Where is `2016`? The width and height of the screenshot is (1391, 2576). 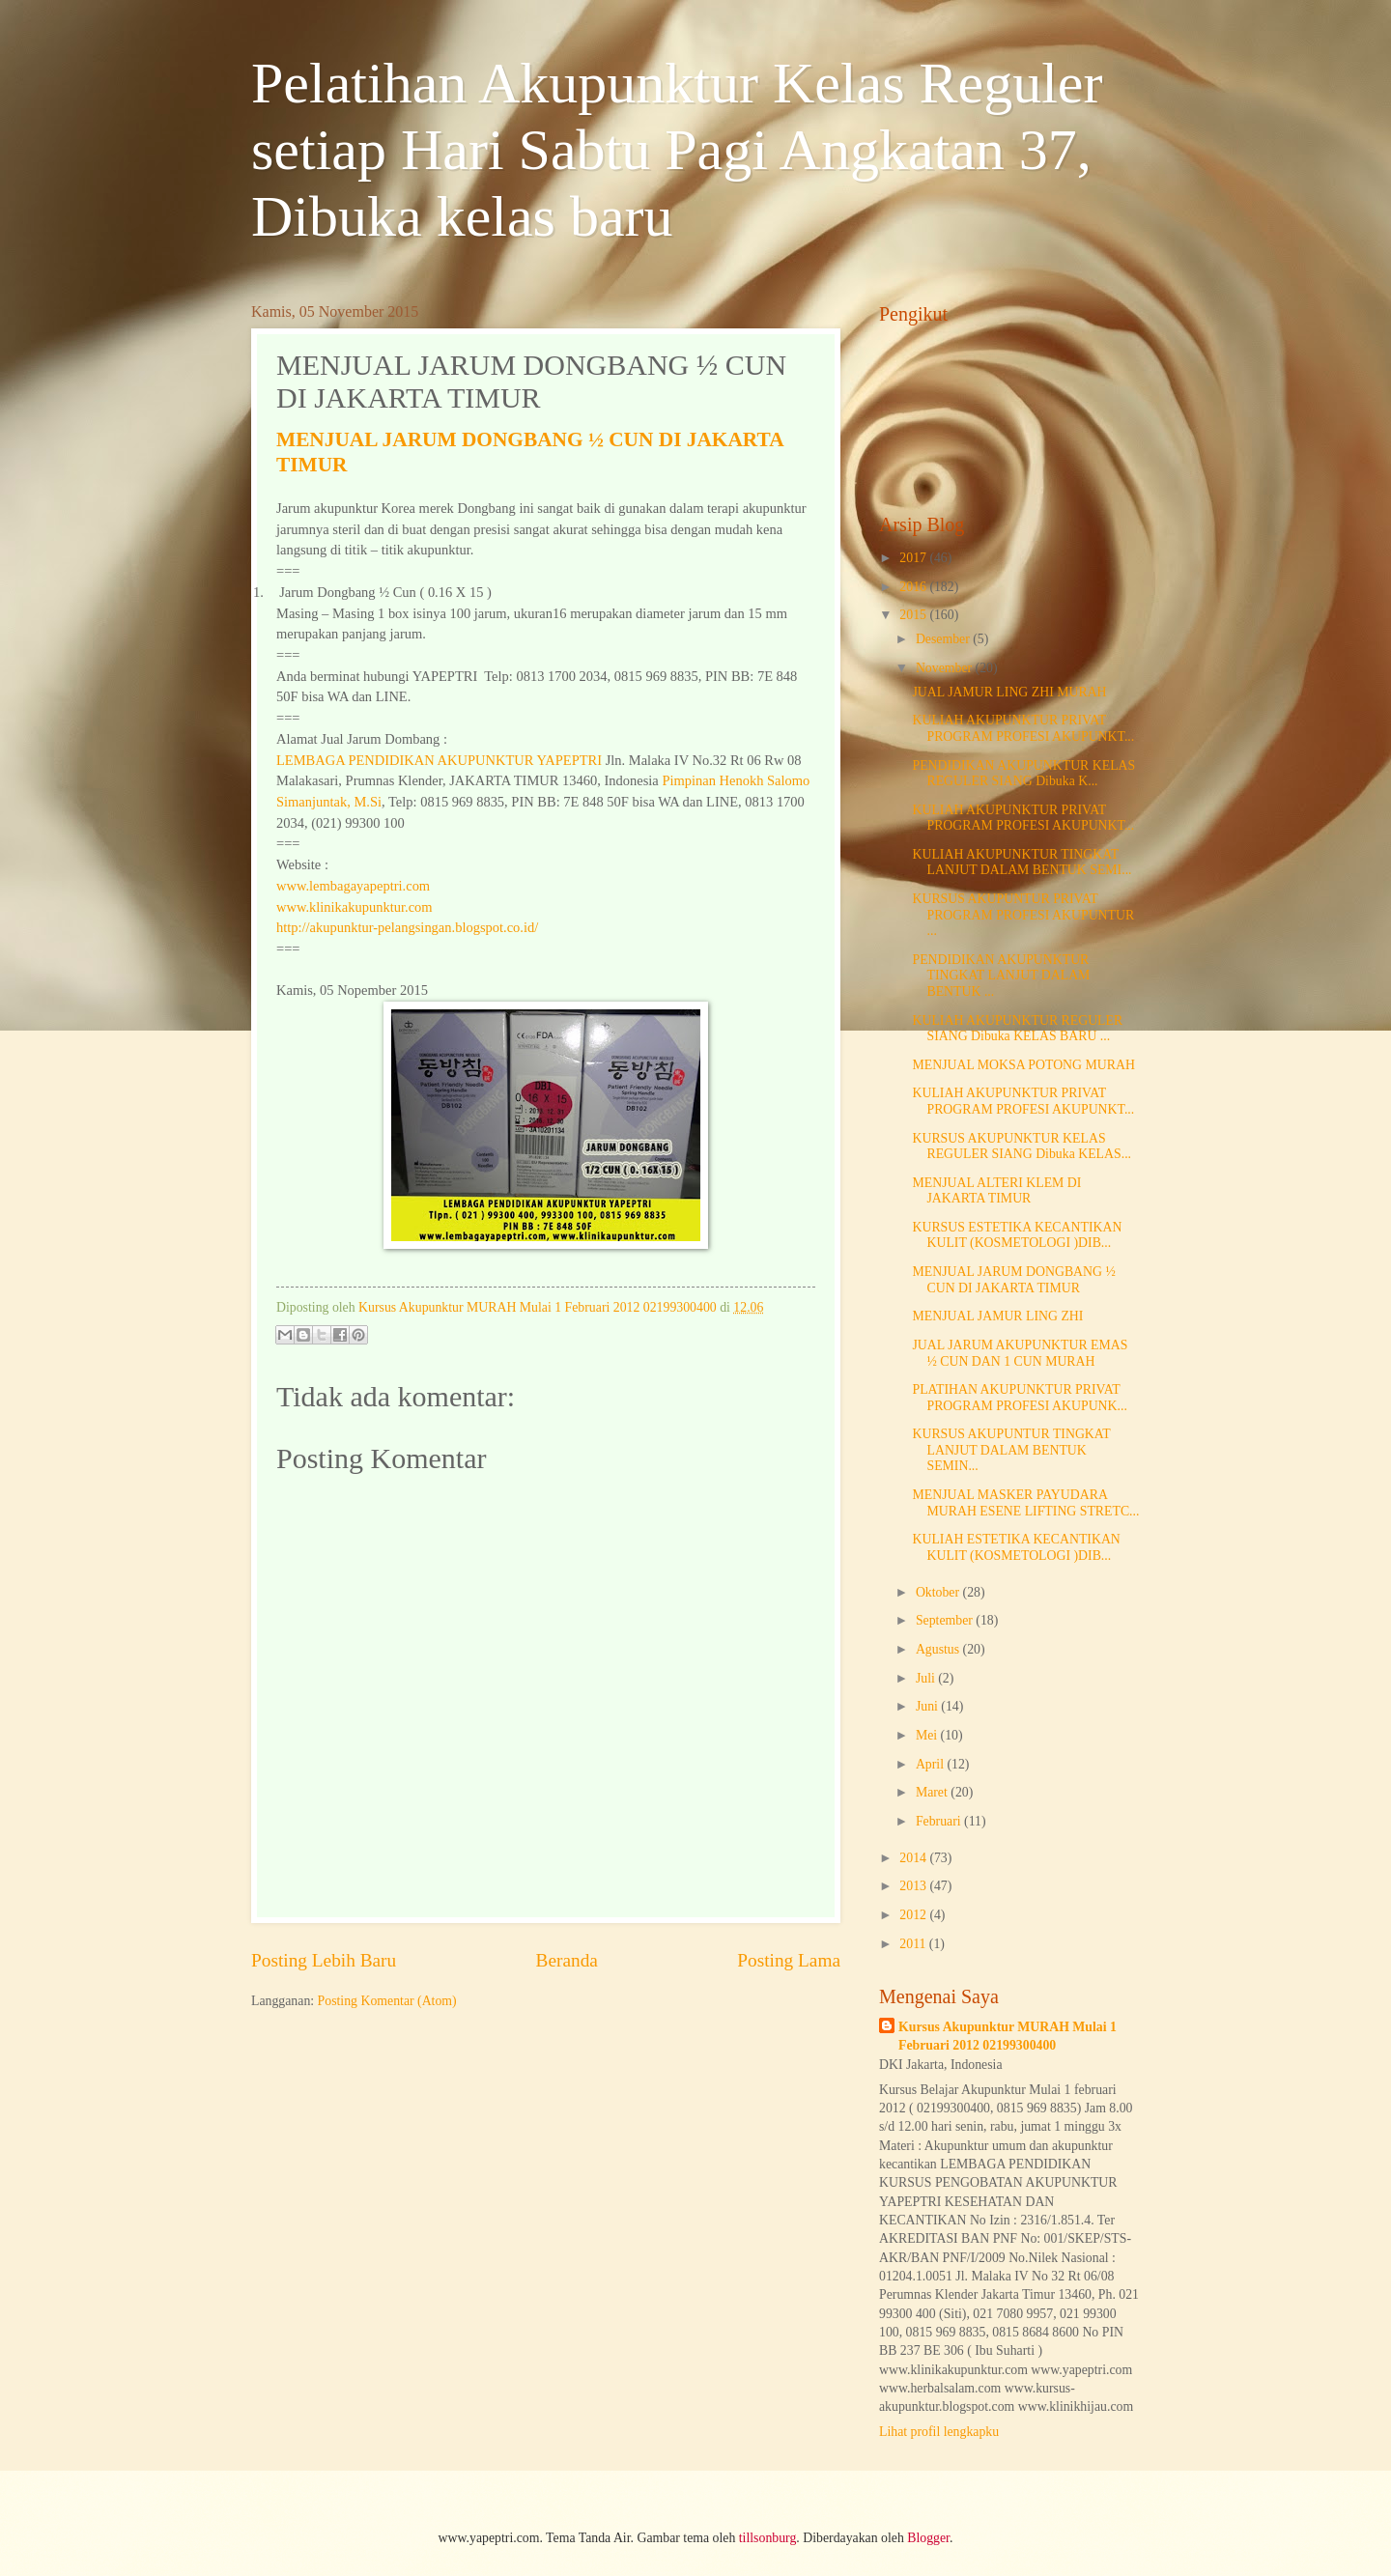
2016 is located at coordinates (914, 587).